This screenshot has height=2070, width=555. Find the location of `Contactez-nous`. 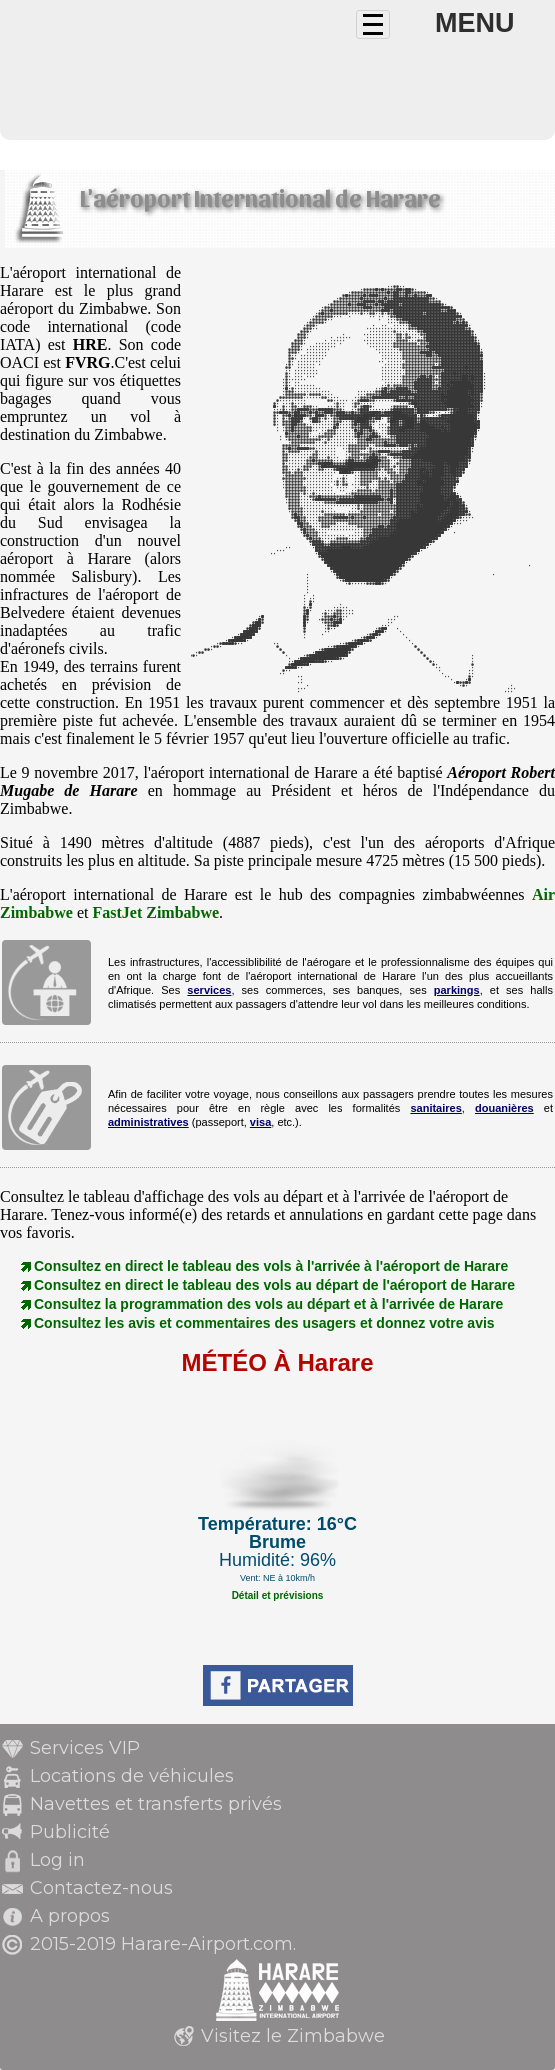

Contactez-nous is located at coordinates (101, 1888).